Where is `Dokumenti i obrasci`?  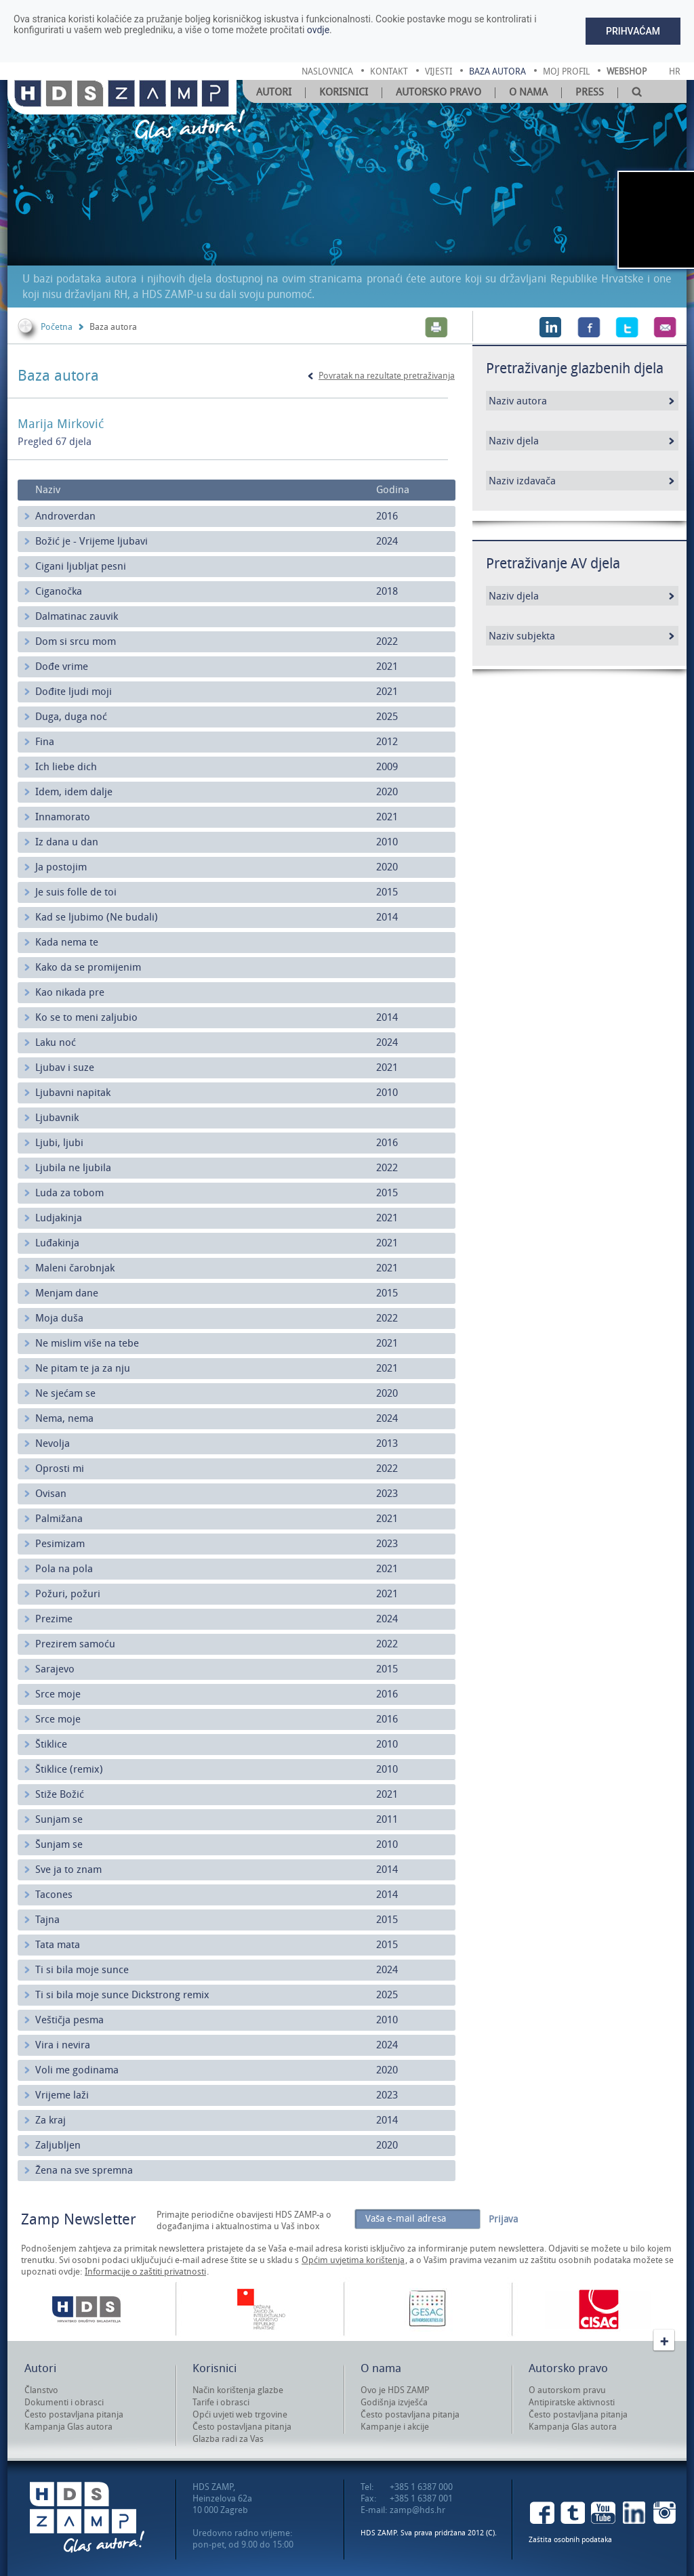 Dokumenti i obrasci is located at coordinates (64, 2402).